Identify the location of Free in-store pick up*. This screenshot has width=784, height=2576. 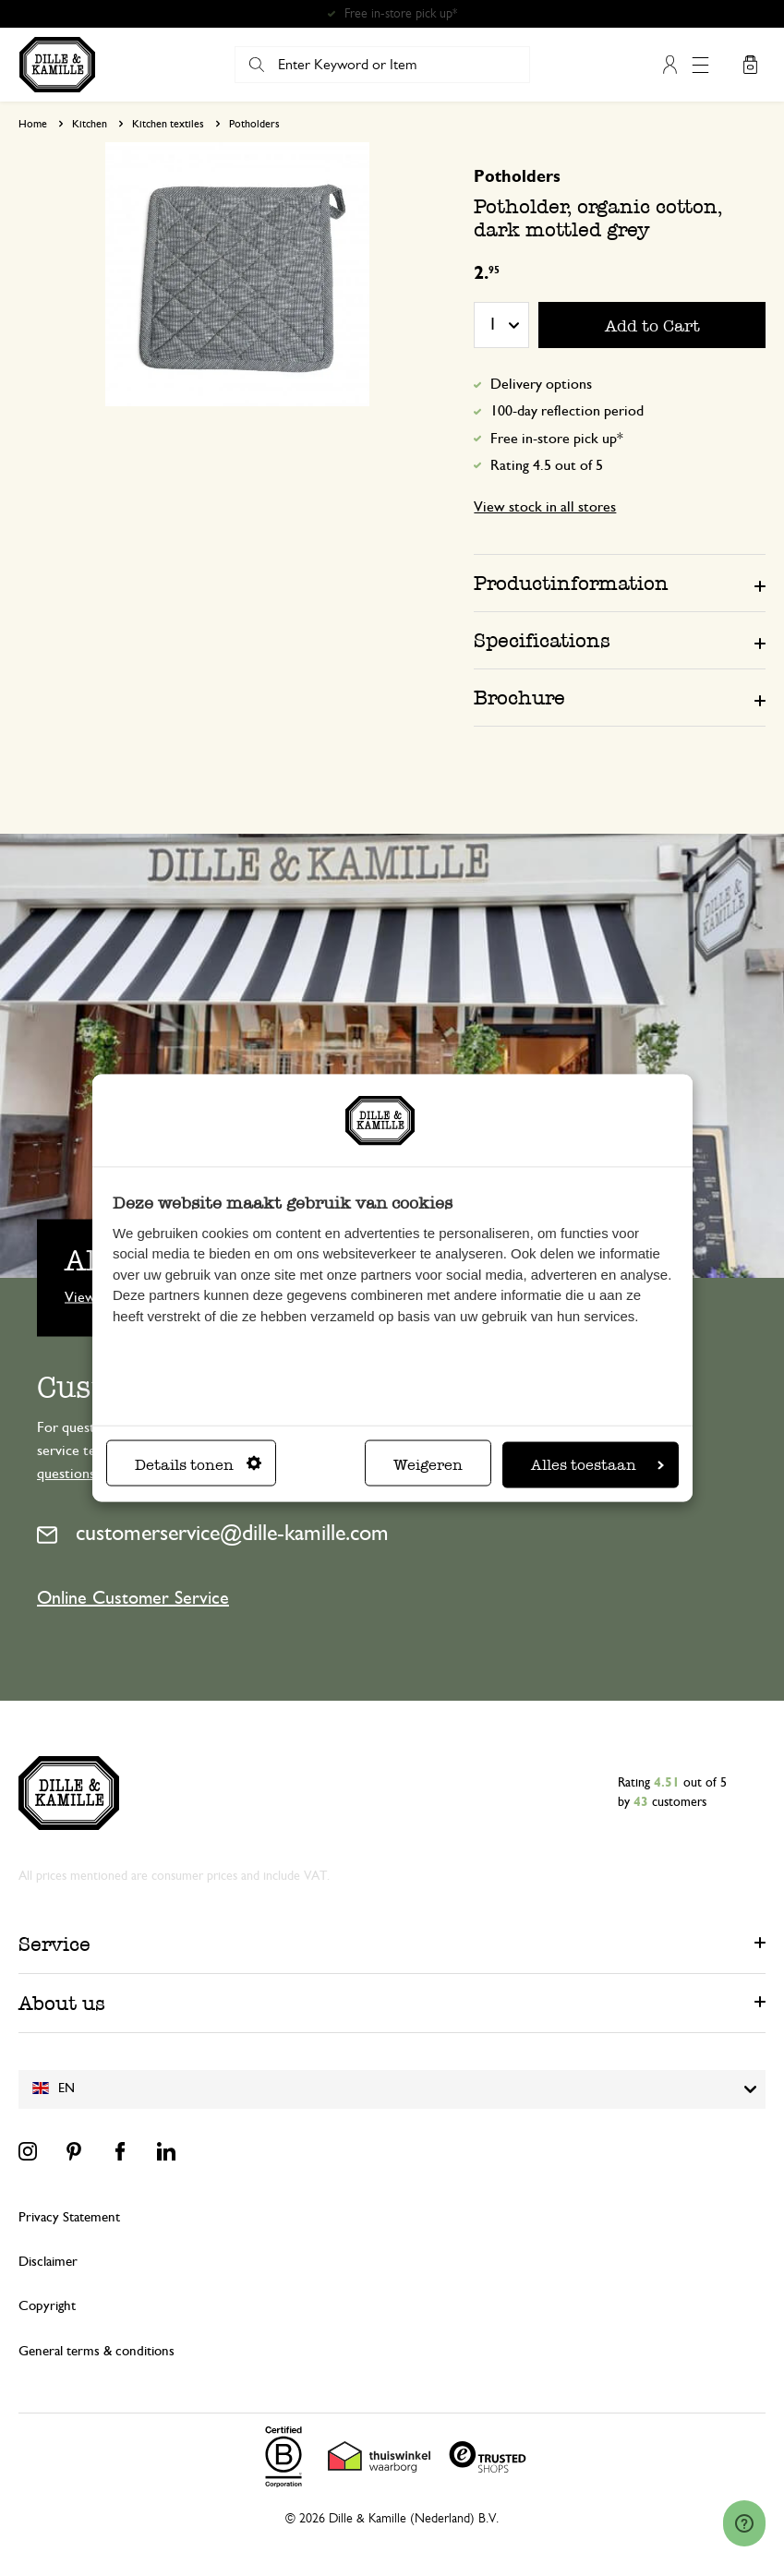
(556, 438).